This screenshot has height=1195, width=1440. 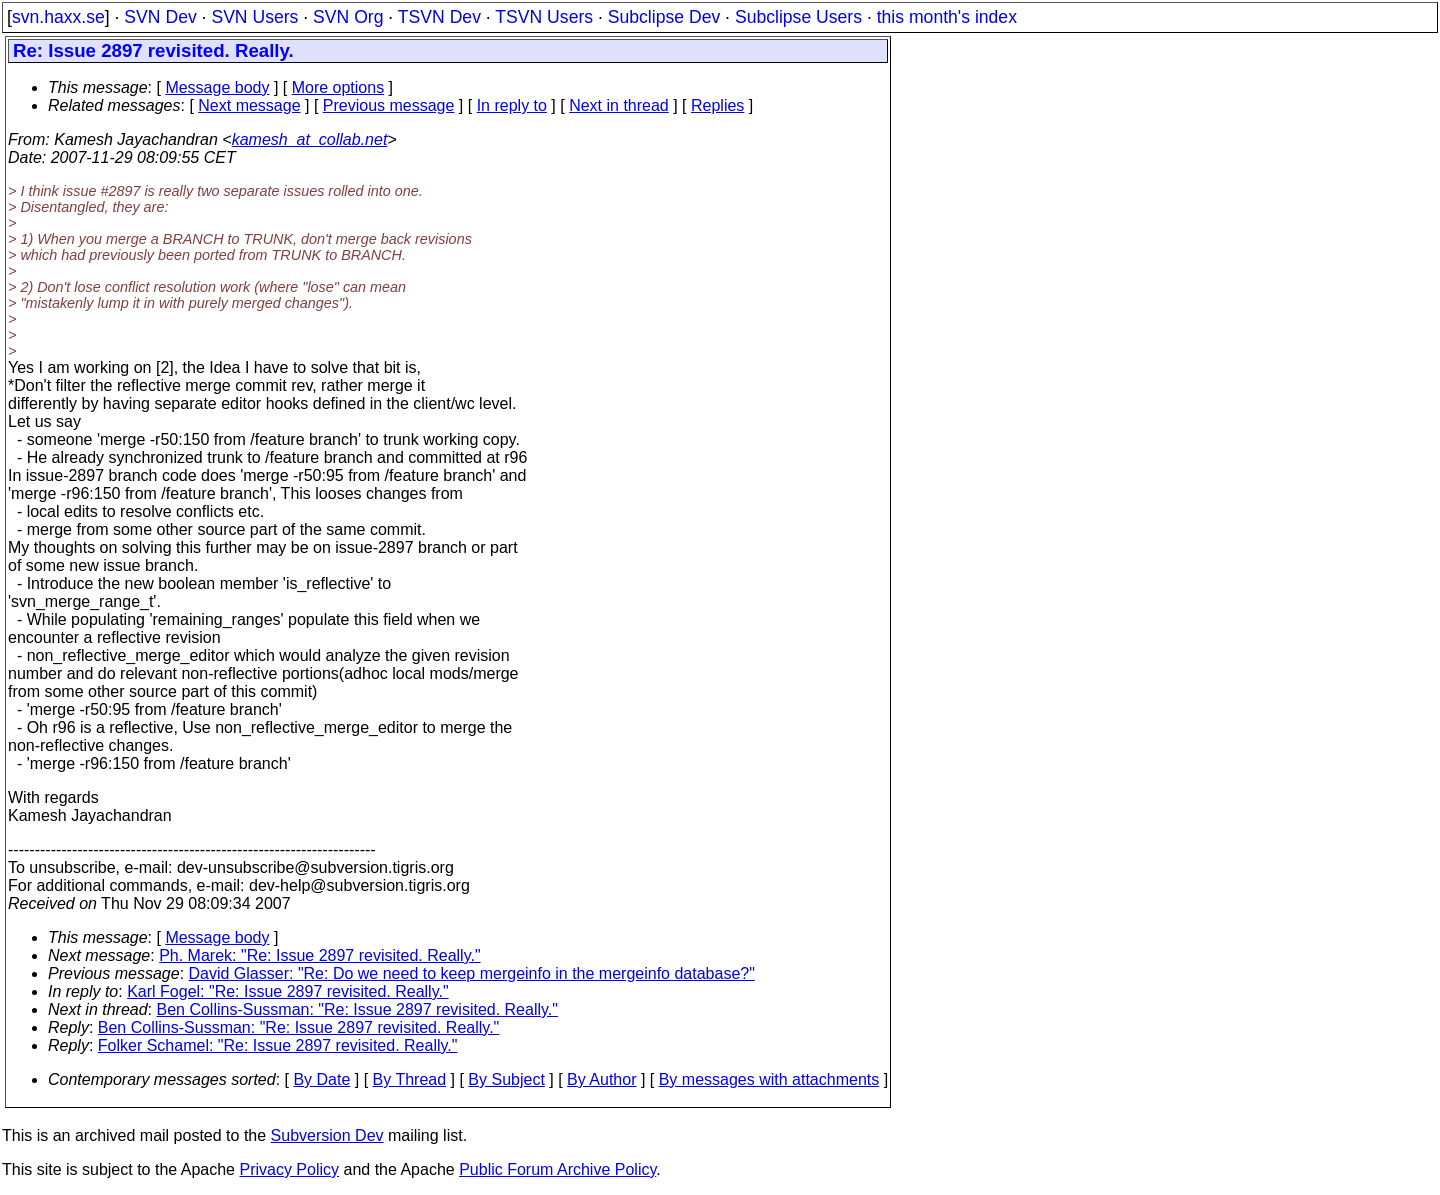 What do you see at coordinates (769, 1079) in the screenshot?
I see `By messages with attachments` at bounding box center [769, 1079].